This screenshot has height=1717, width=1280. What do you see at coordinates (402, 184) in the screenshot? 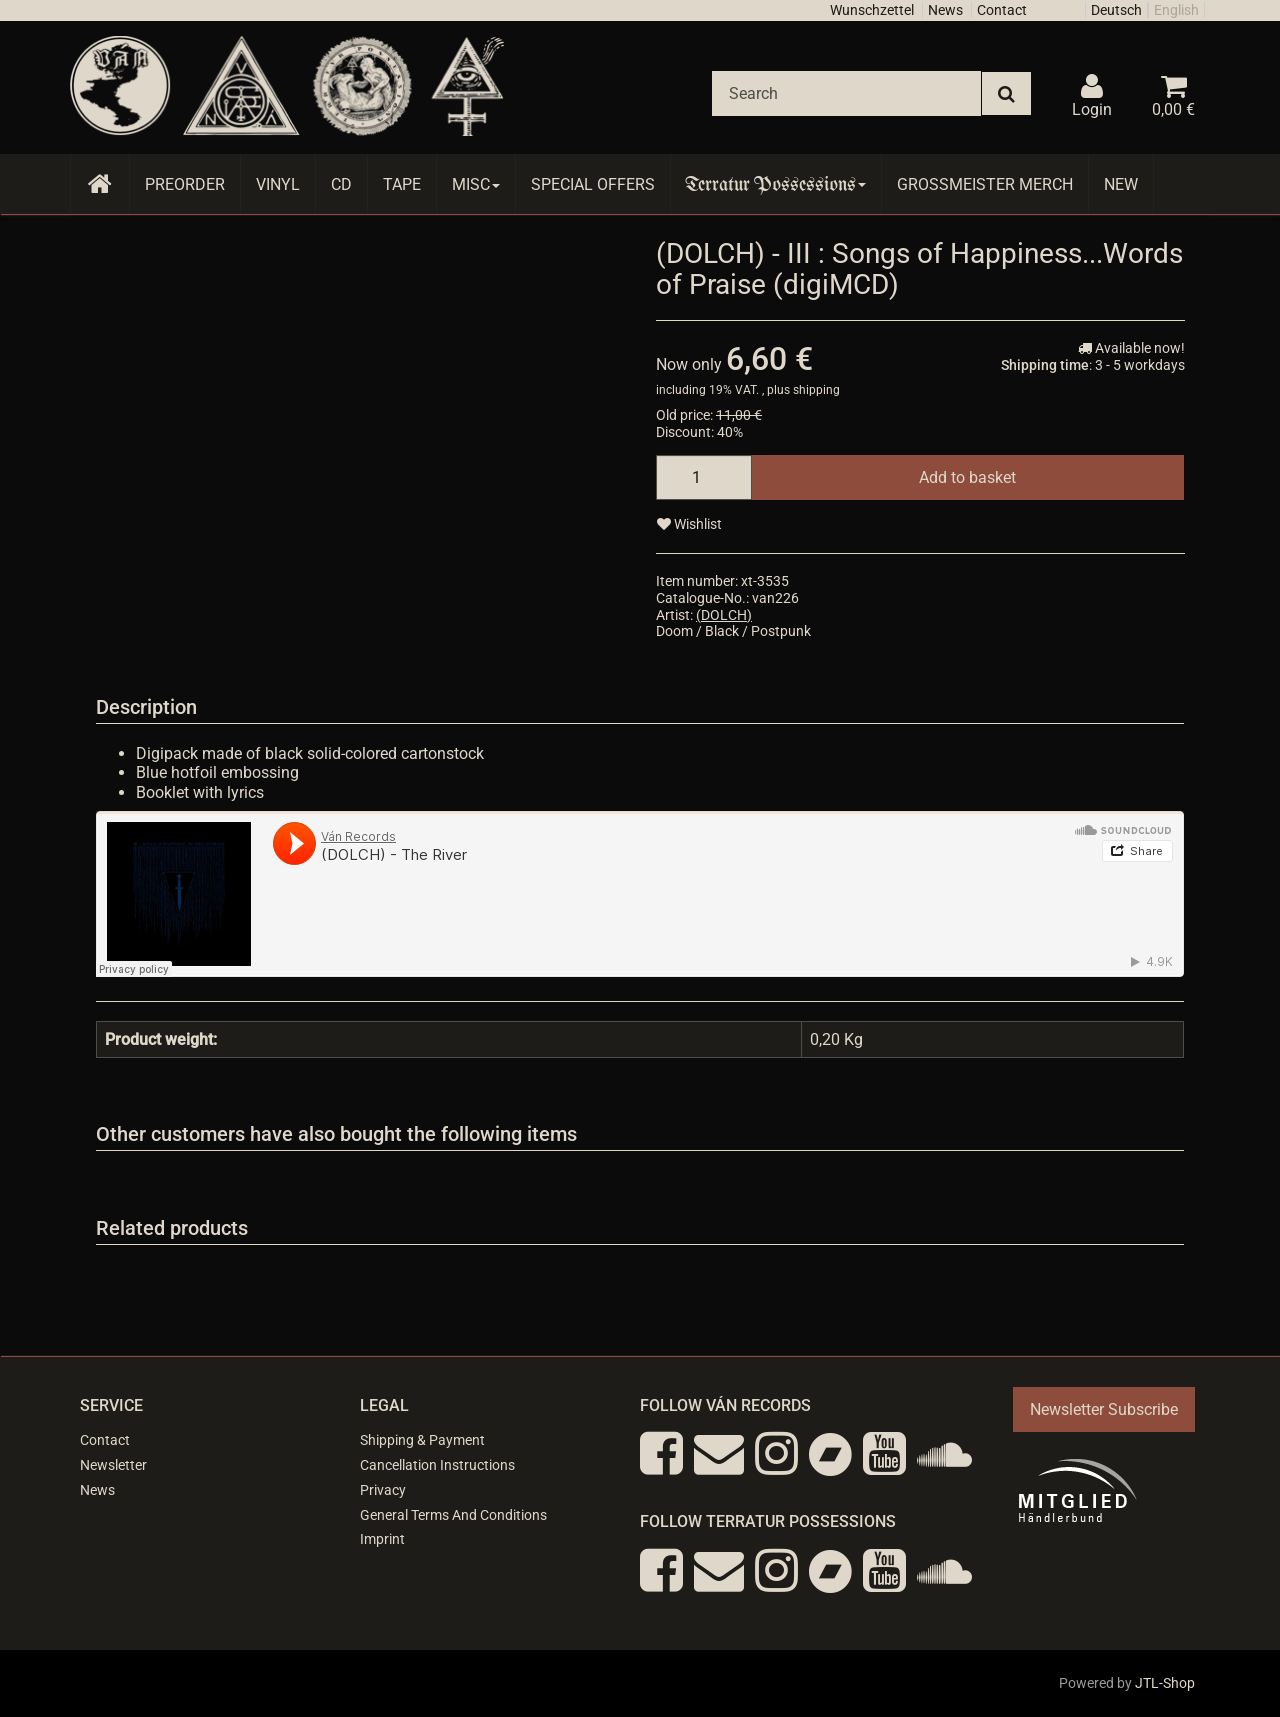
I see `Tape` at bounding box center [402, 184].